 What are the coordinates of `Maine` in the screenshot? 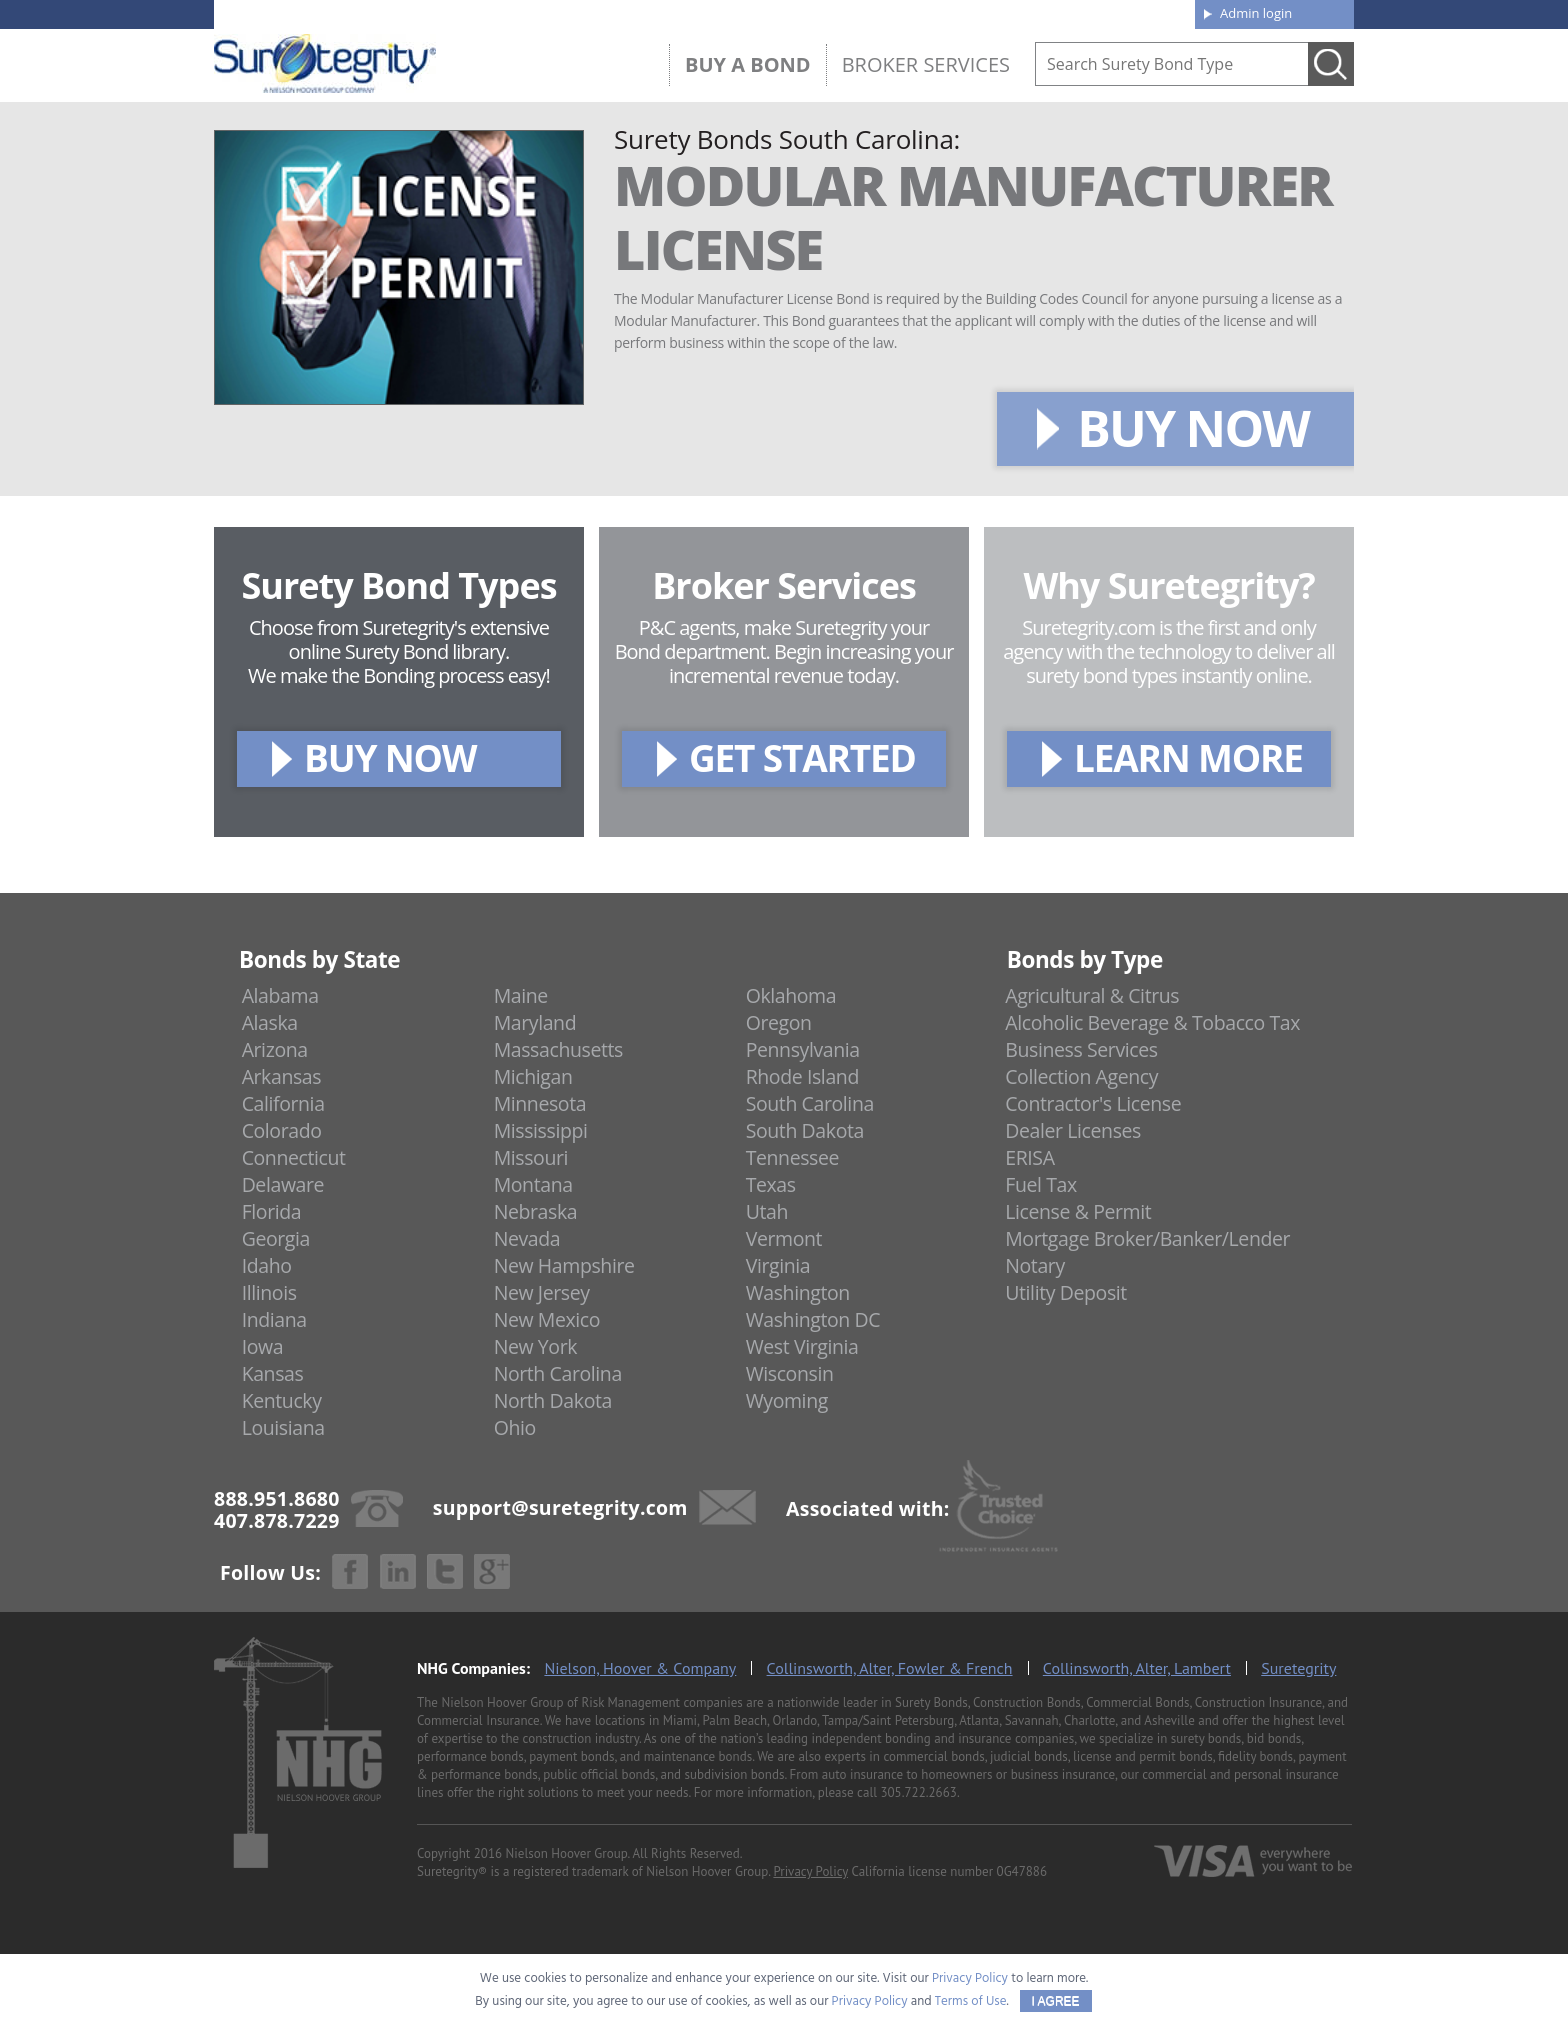 It's located at (521, 995).